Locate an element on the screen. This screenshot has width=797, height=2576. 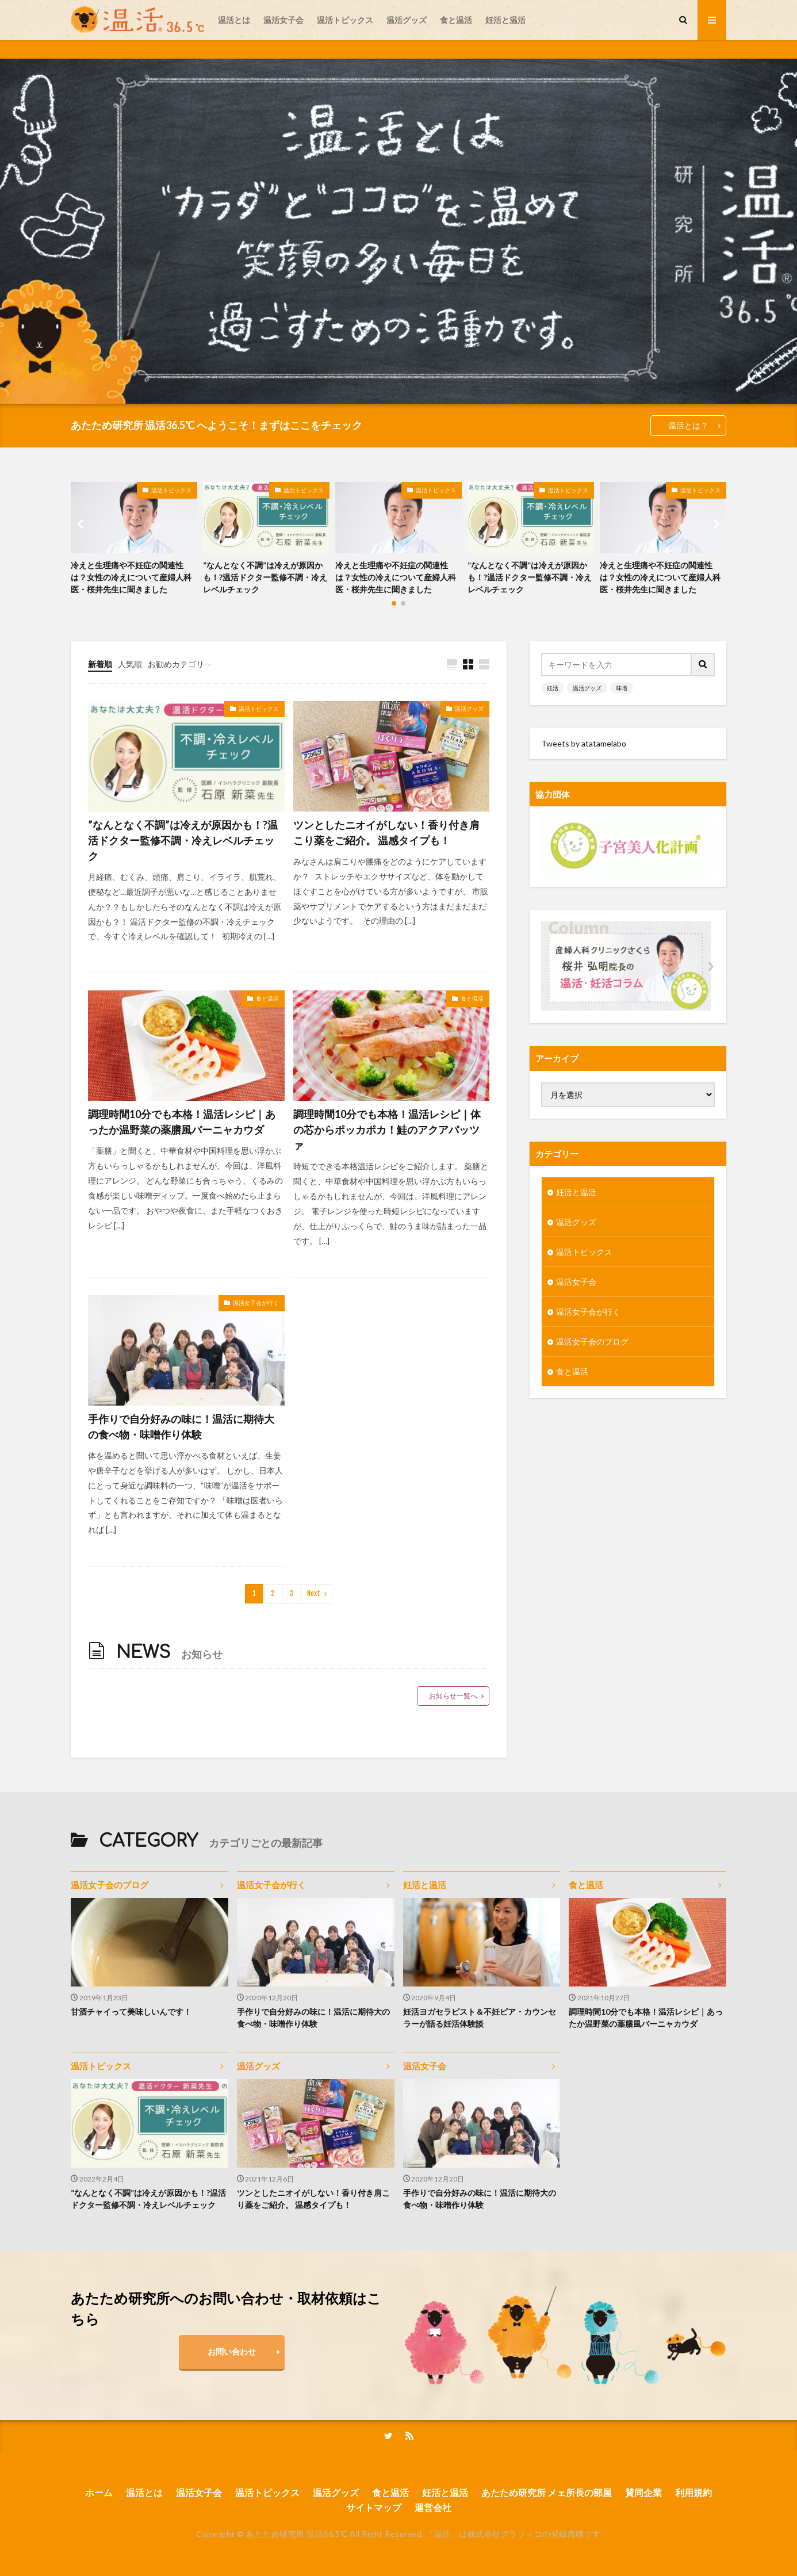
あたため研究所 メェ所長の部屋 is located at coordinates (546, 2492).